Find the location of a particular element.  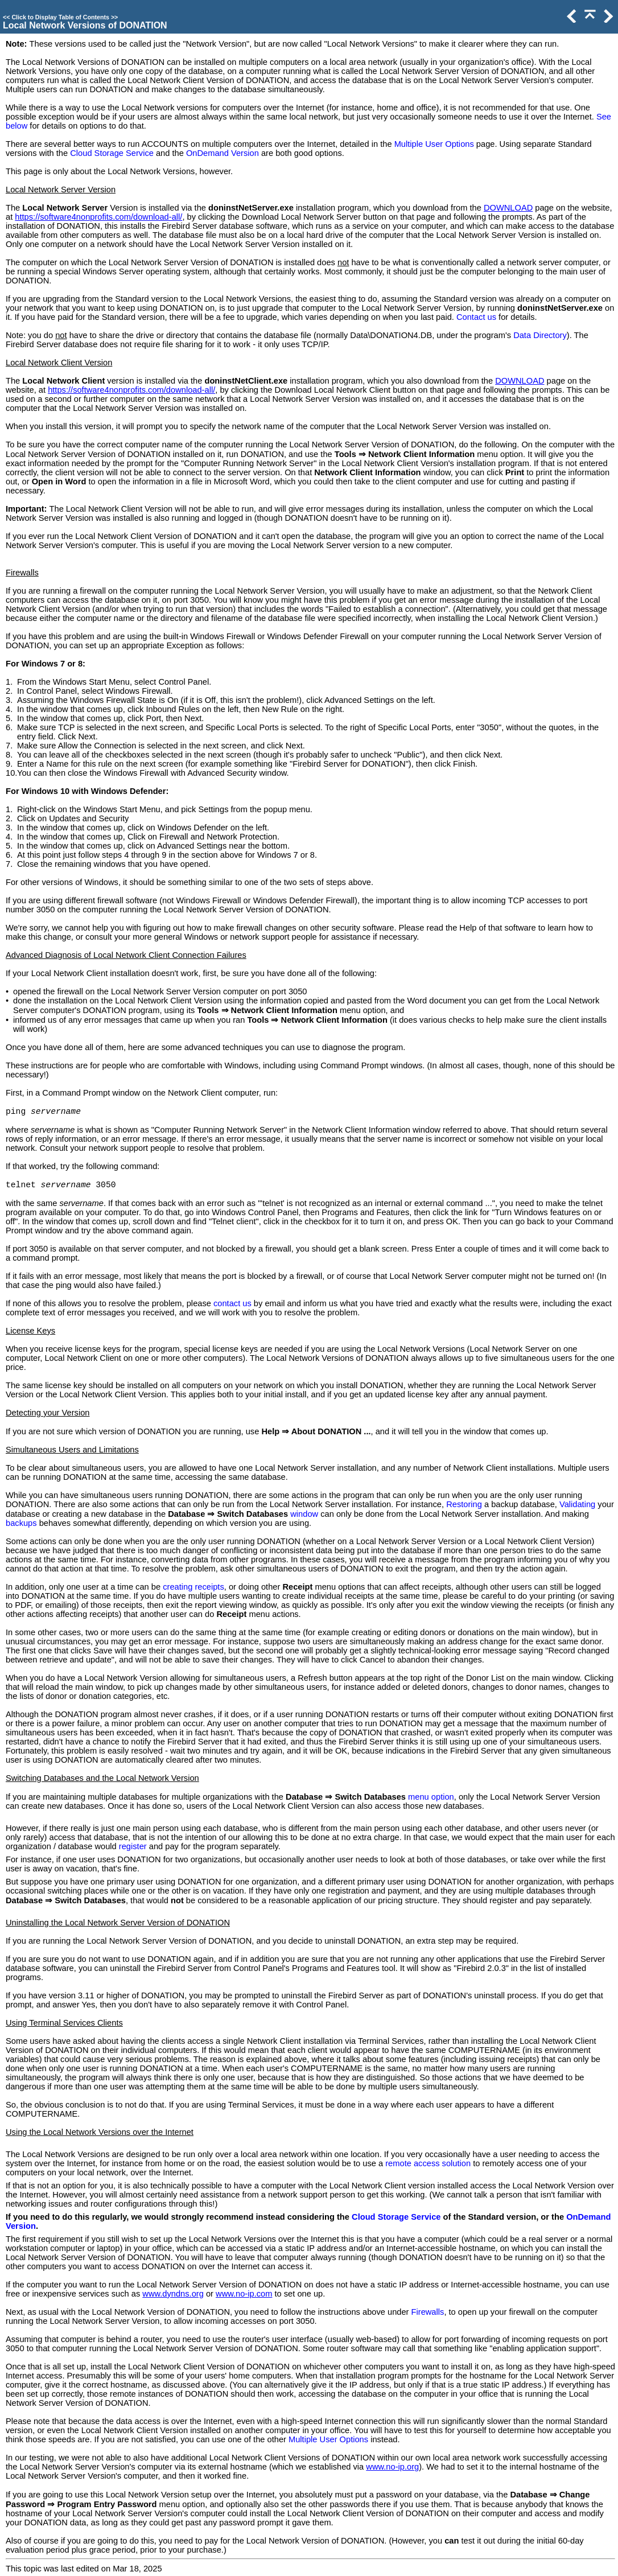

https://software4nonprofits.com/download-all/ is located at coordinates (98, 216).